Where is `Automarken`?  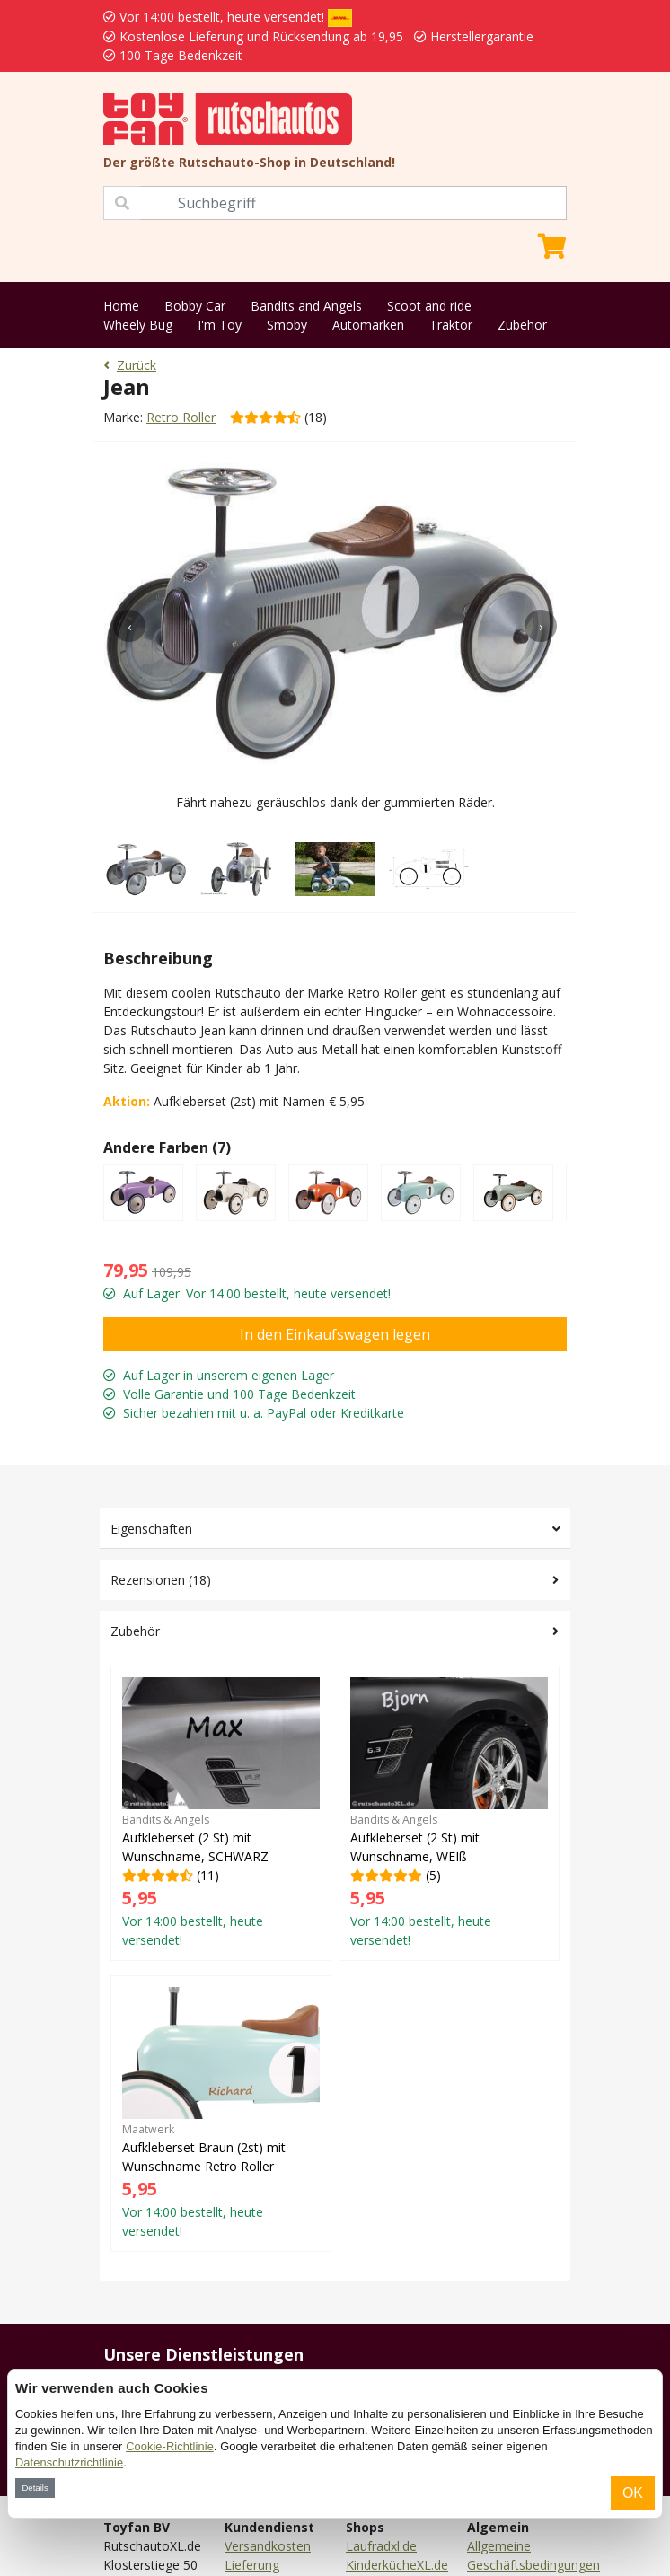
Automarken is located at coordinates (368, 324).